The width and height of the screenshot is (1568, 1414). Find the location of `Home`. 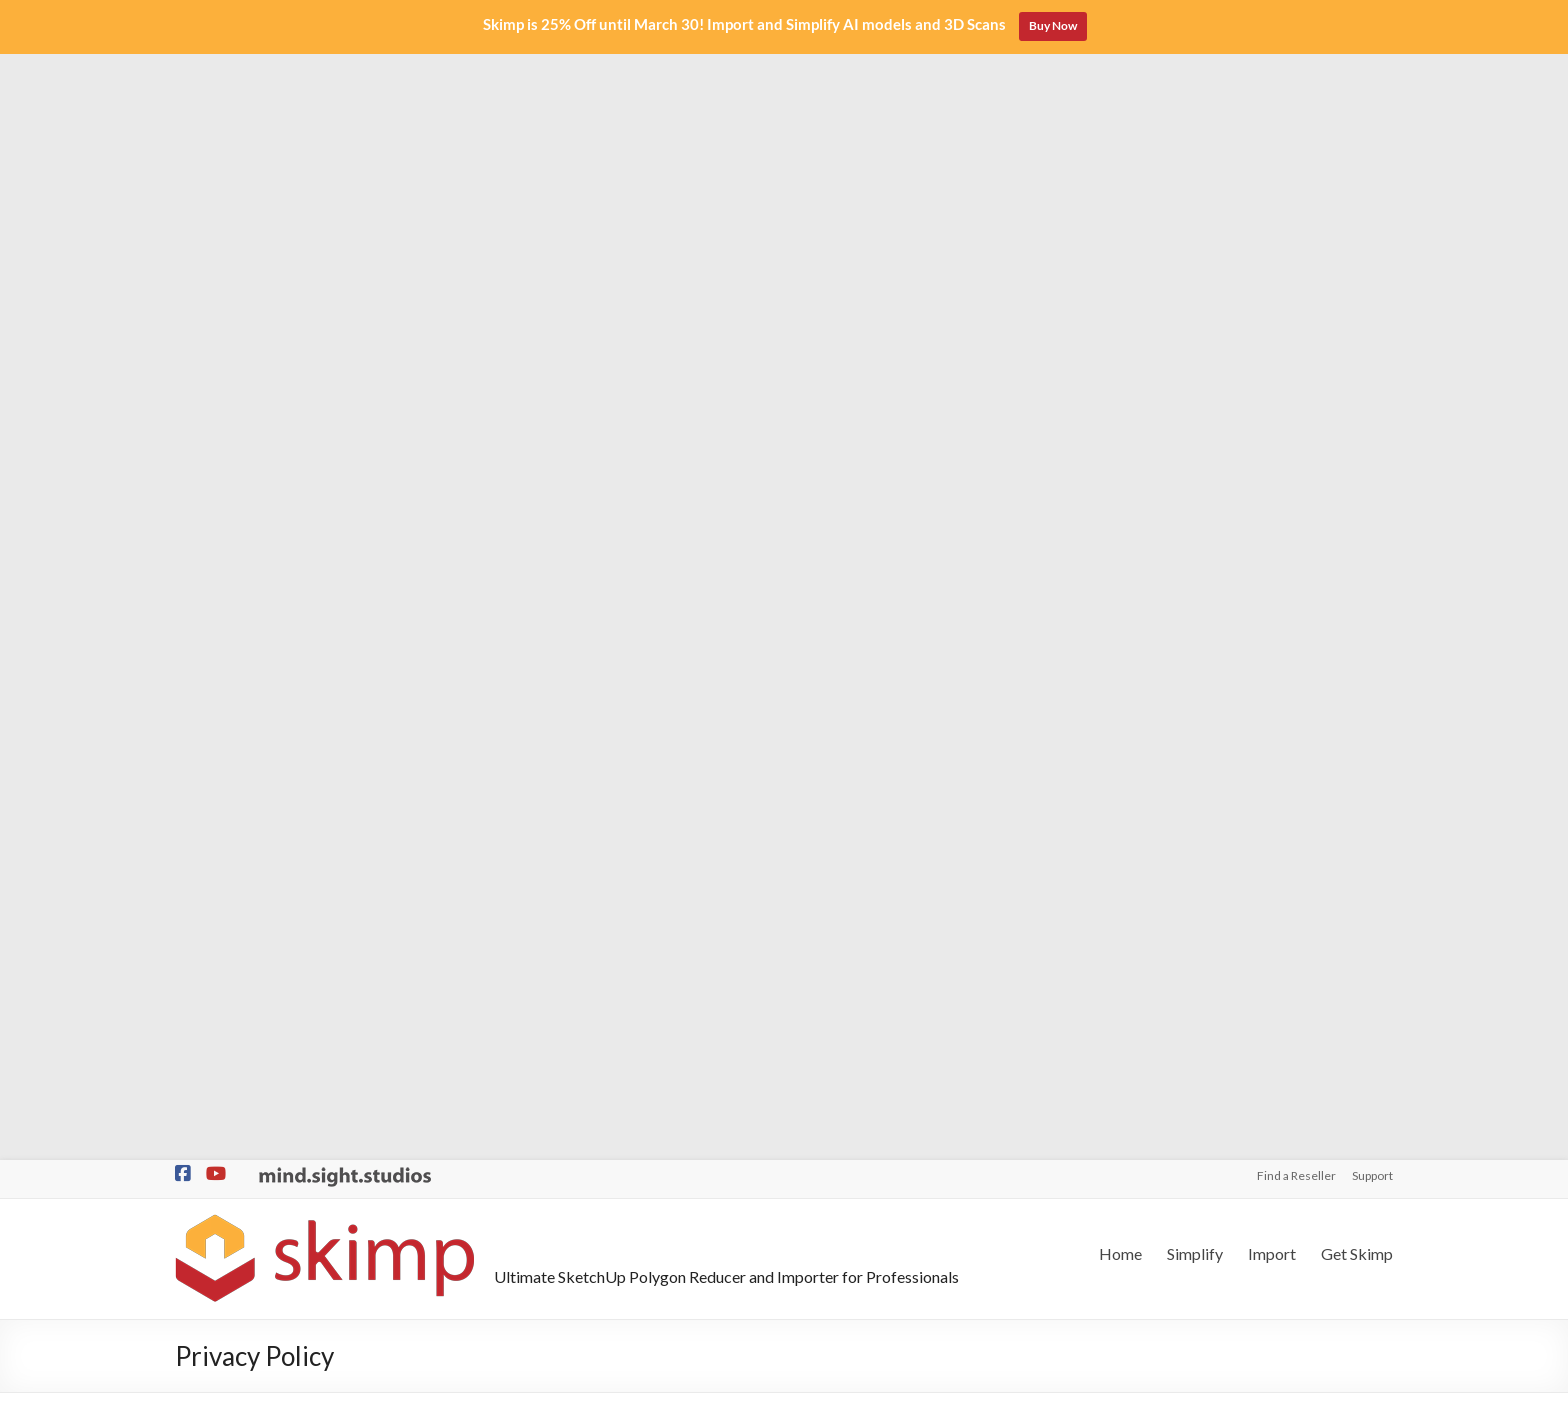

Home is located at coordinates (1120, 147).